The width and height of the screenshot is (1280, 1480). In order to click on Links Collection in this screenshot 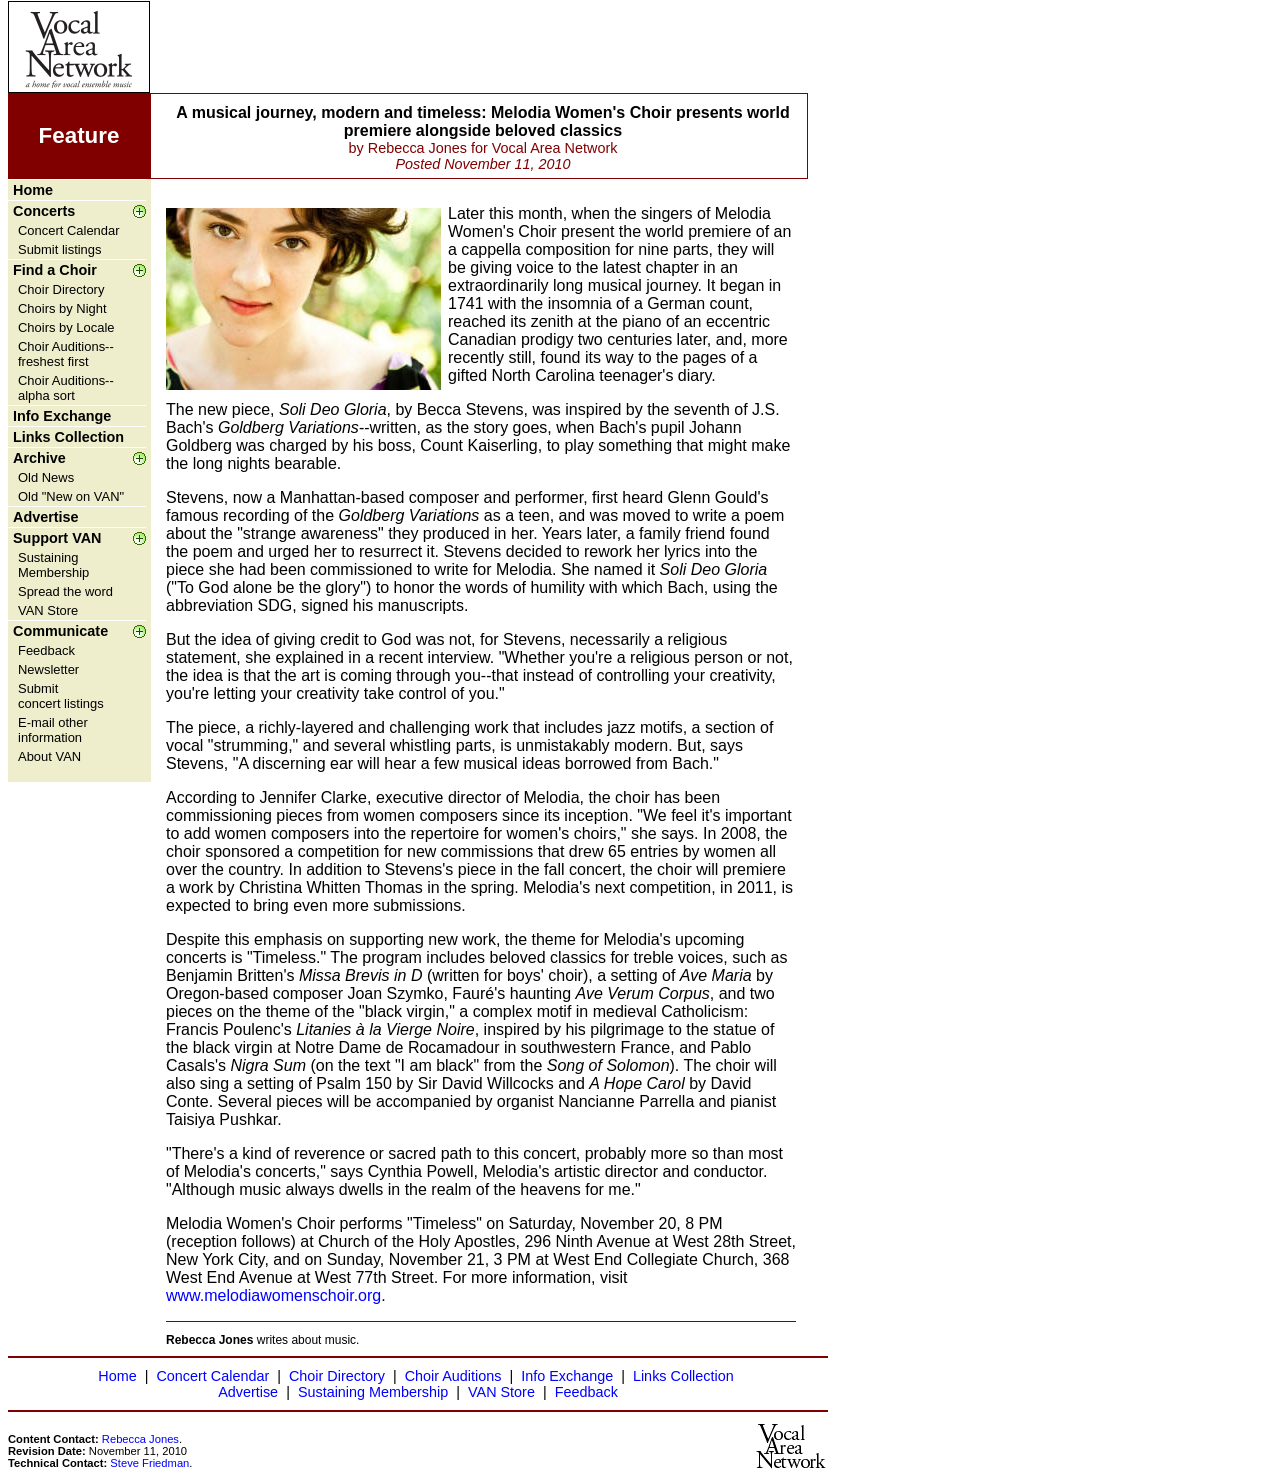, I will do `click(68, 437)`.